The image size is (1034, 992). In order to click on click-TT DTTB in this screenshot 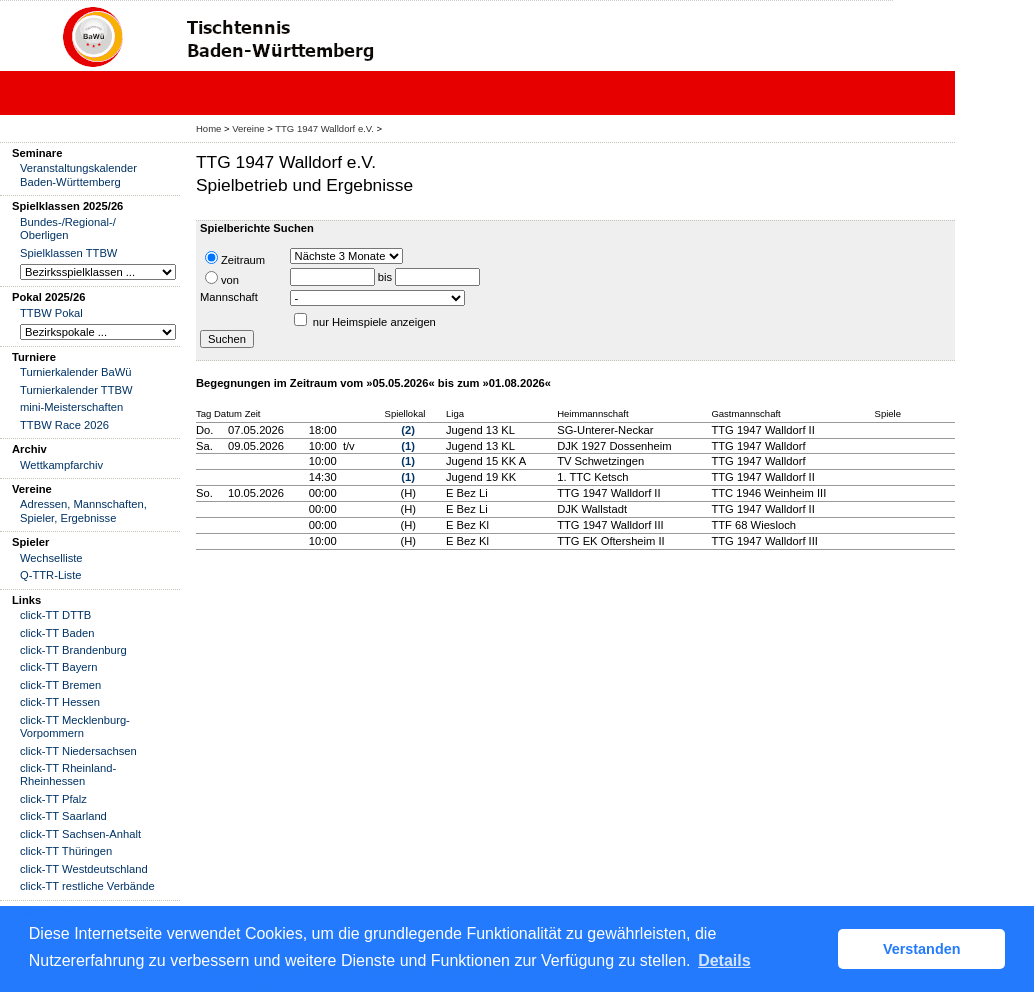, I will do `click(55, 615)`.